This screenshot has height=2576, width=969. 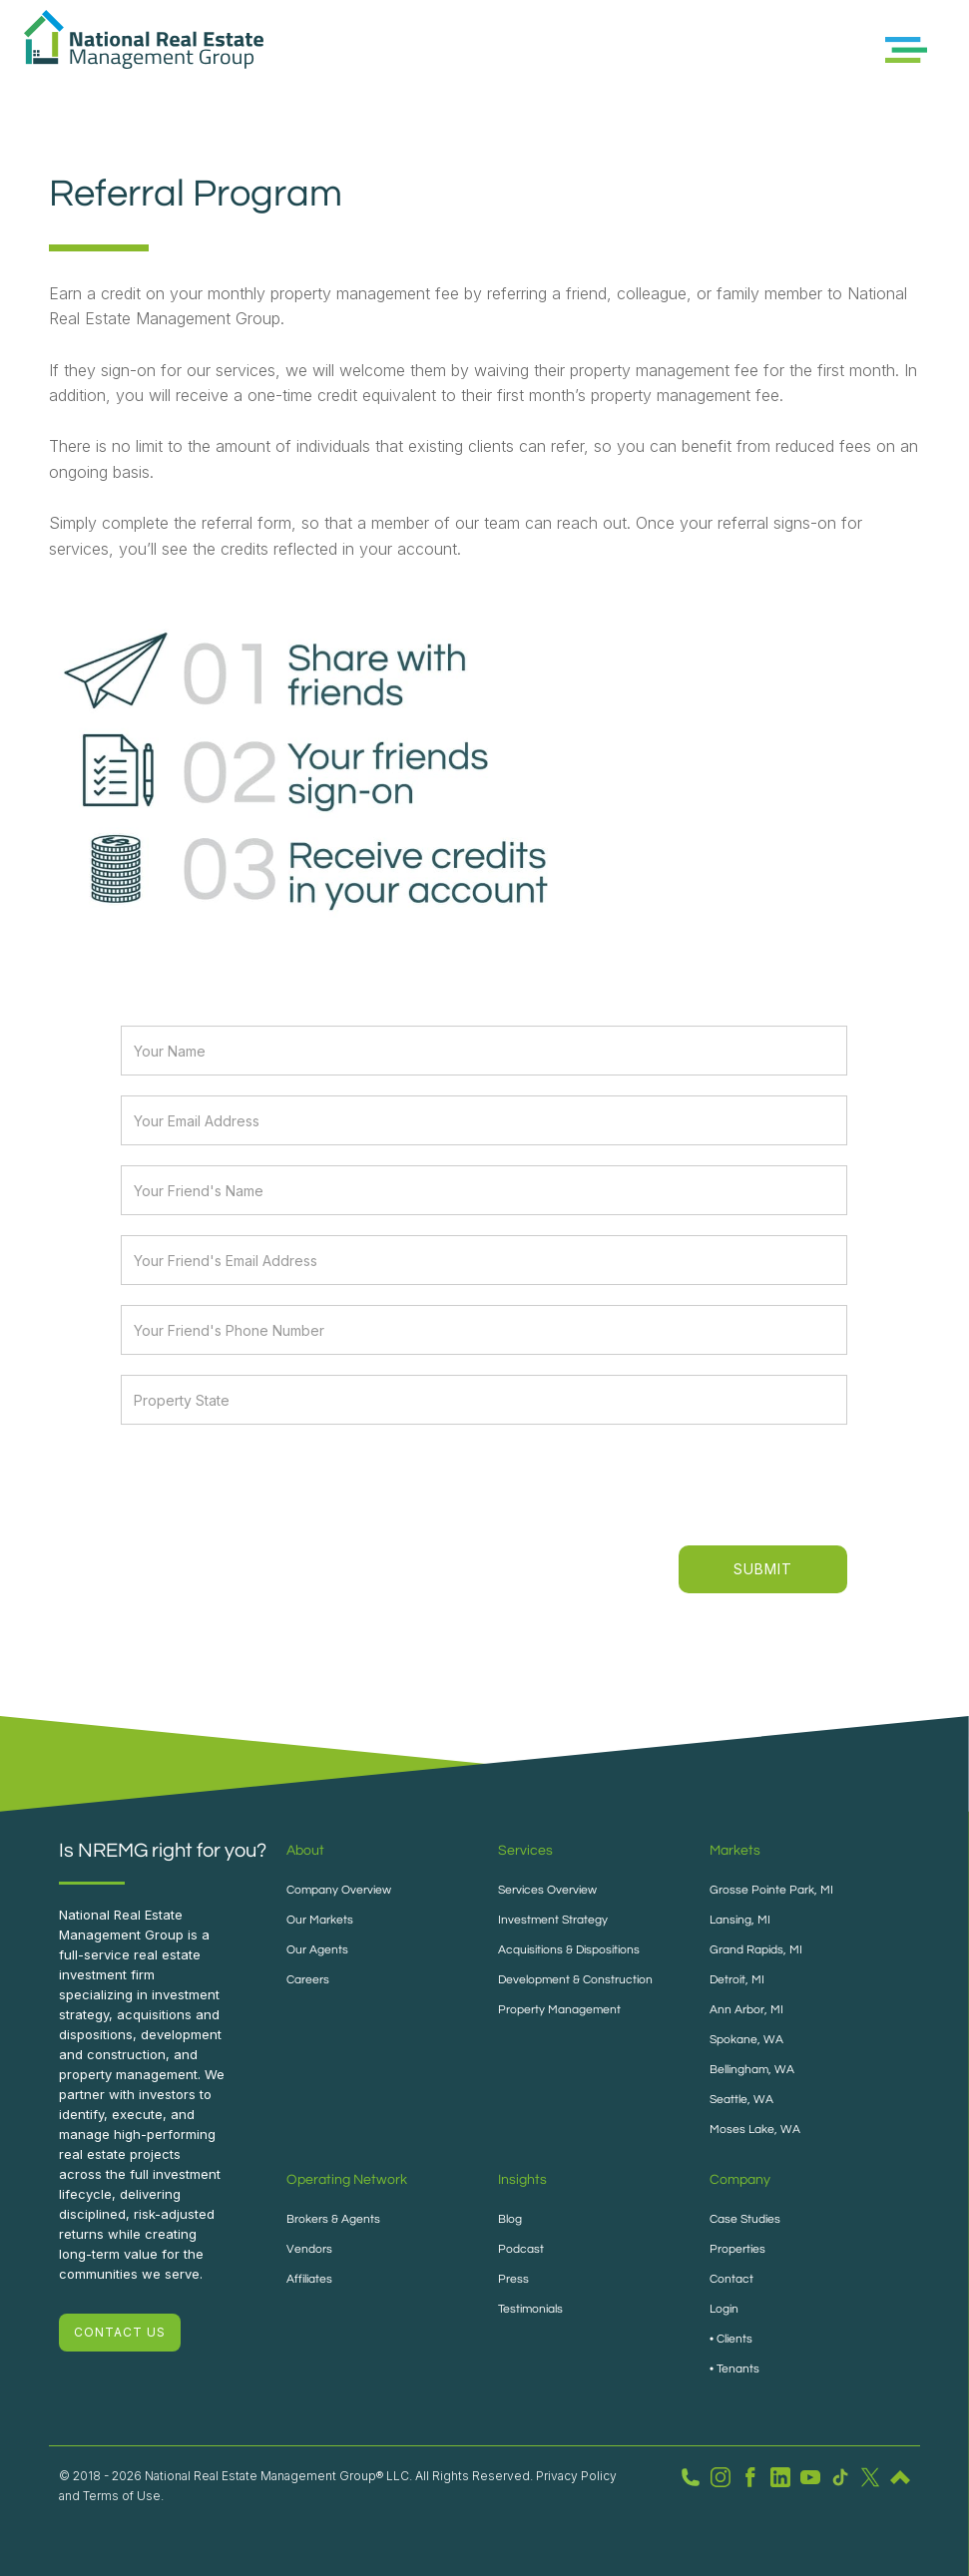 I want to click on Lansing, MI, so click(x=740, y=1920).